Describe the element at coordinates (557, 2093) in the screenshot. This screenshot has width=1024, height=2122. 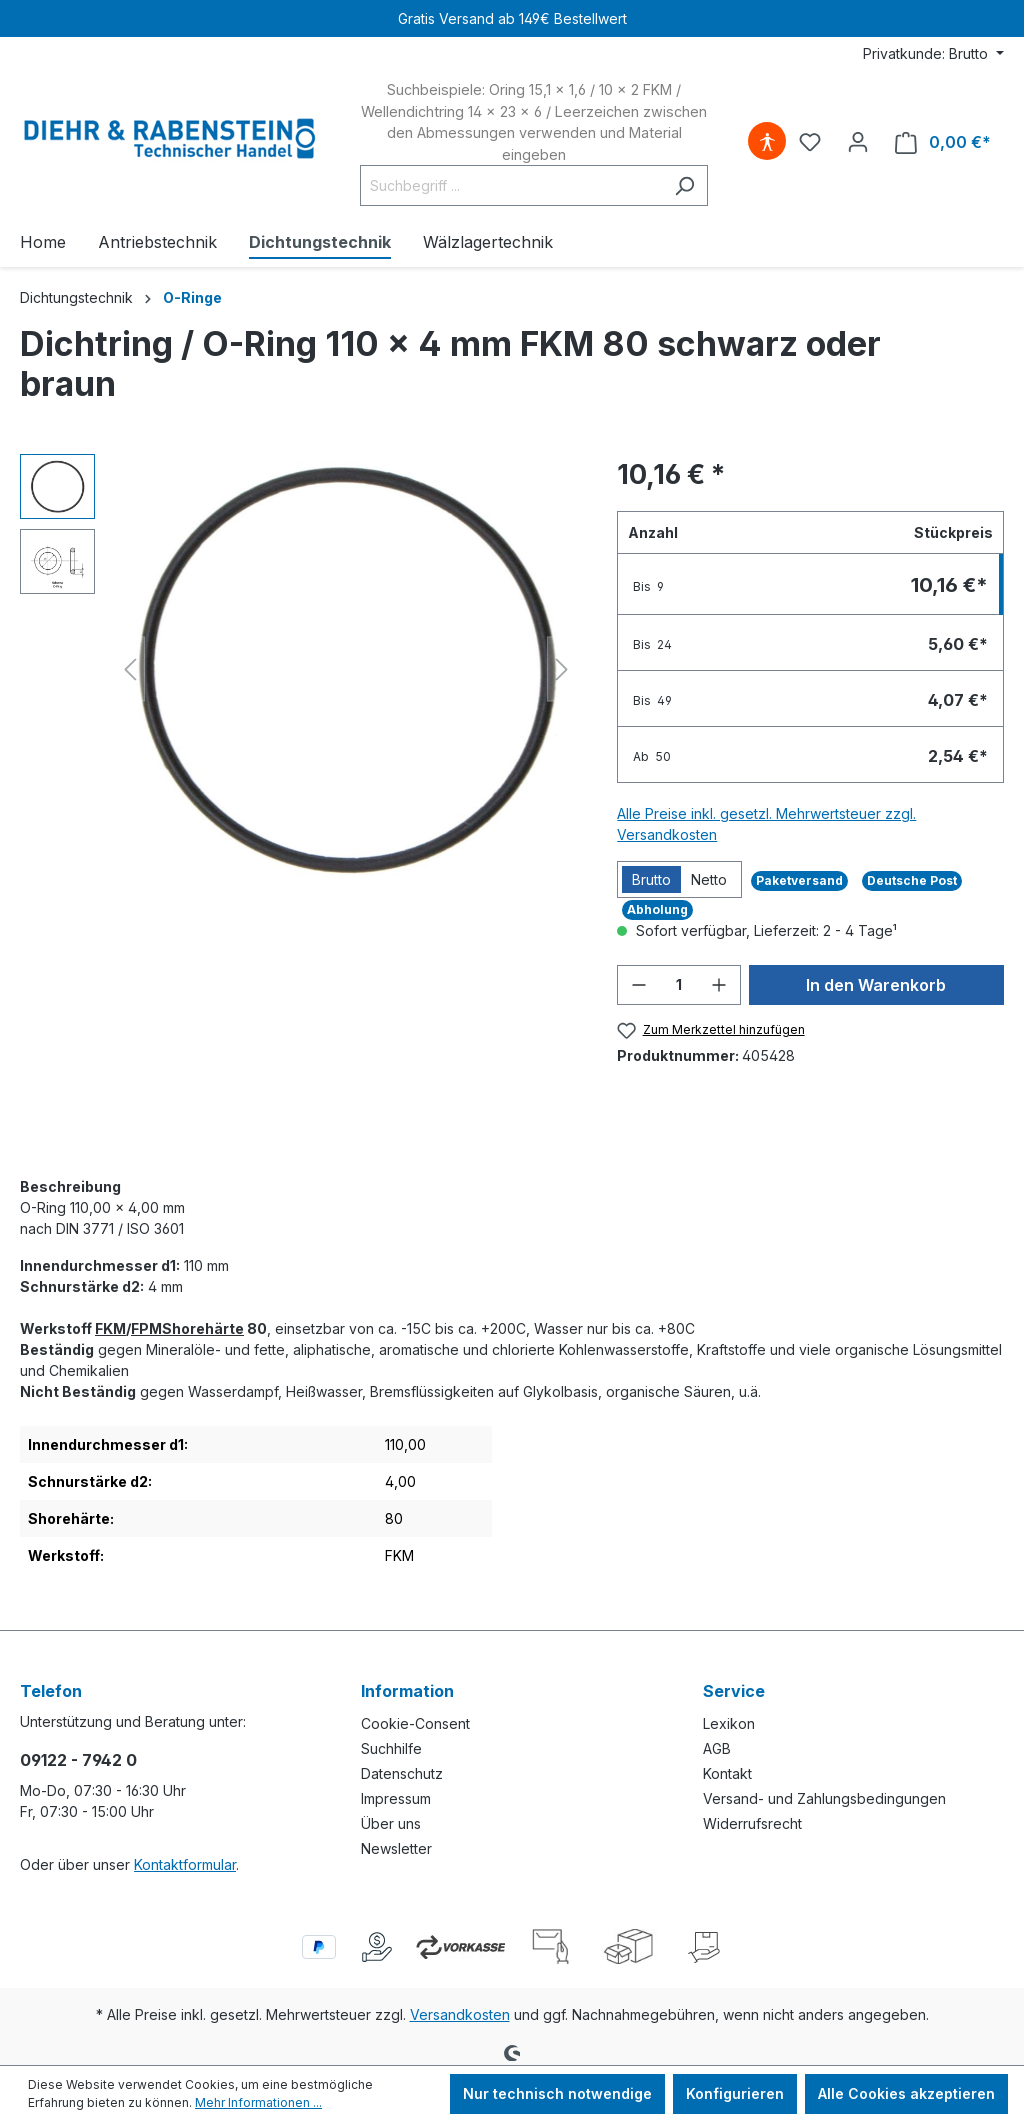
I see `Nur technisch notwendige` at that location.